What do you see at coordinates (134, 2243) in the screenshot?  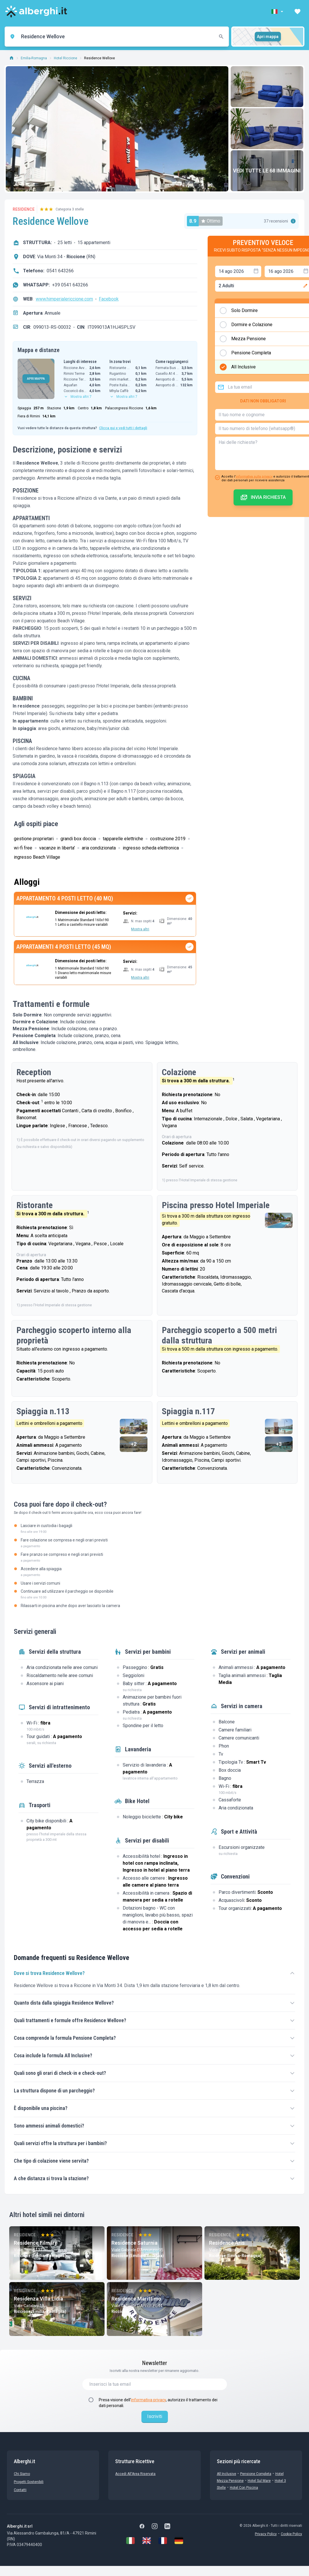 I see `Residence Saturnia` at bounding box center [134, 2243].